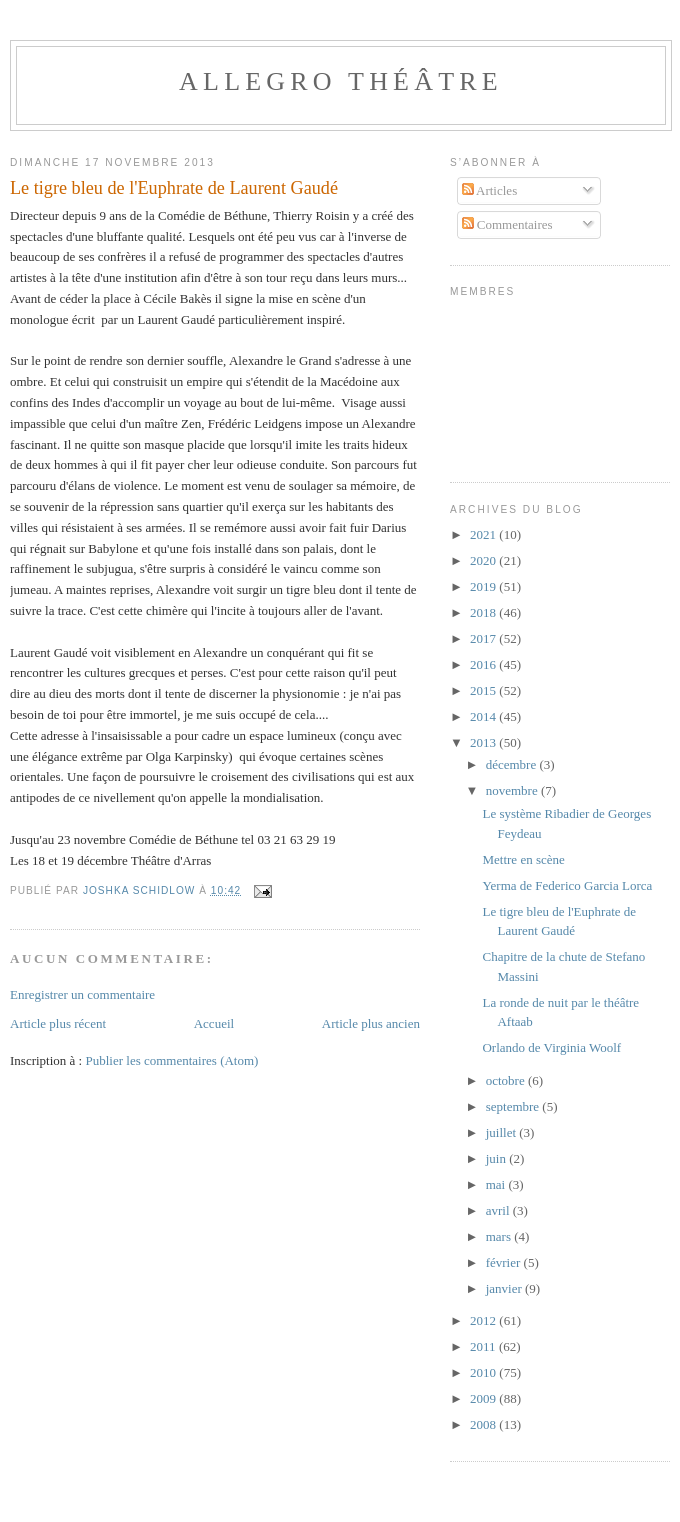 Image resolution: width=680 pixels, height=1522 pixels. What do you see at coordinates (497, 1184) in the screenshot?
I see `mai` at bounding box center [497, 1184].